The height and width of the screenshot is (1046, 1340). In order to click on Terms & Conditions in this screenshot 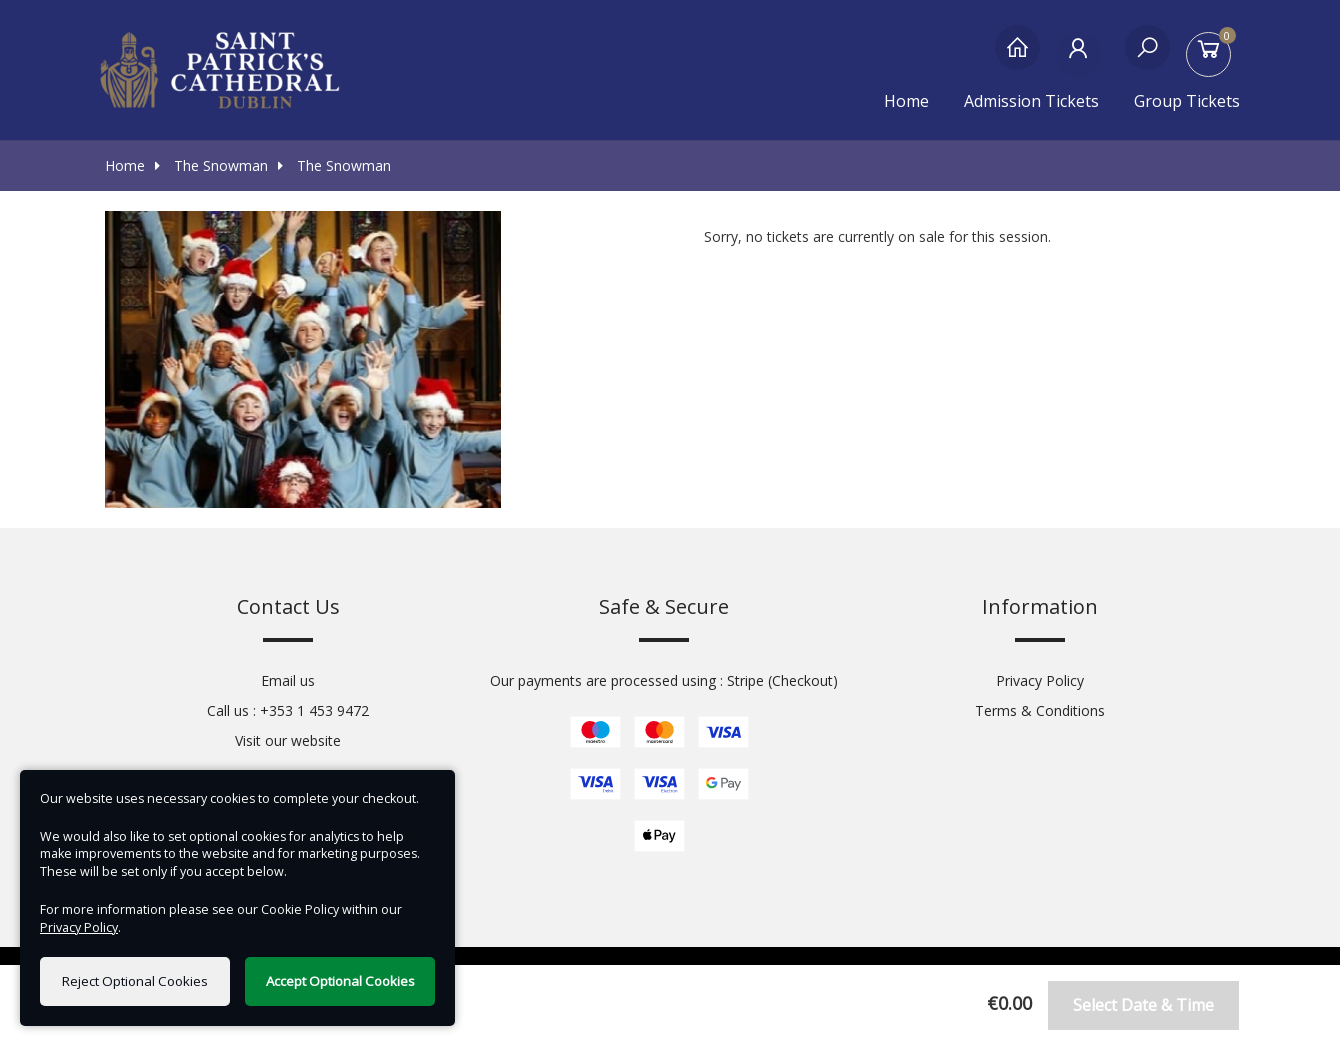, I will do `click(1040, 710)`.